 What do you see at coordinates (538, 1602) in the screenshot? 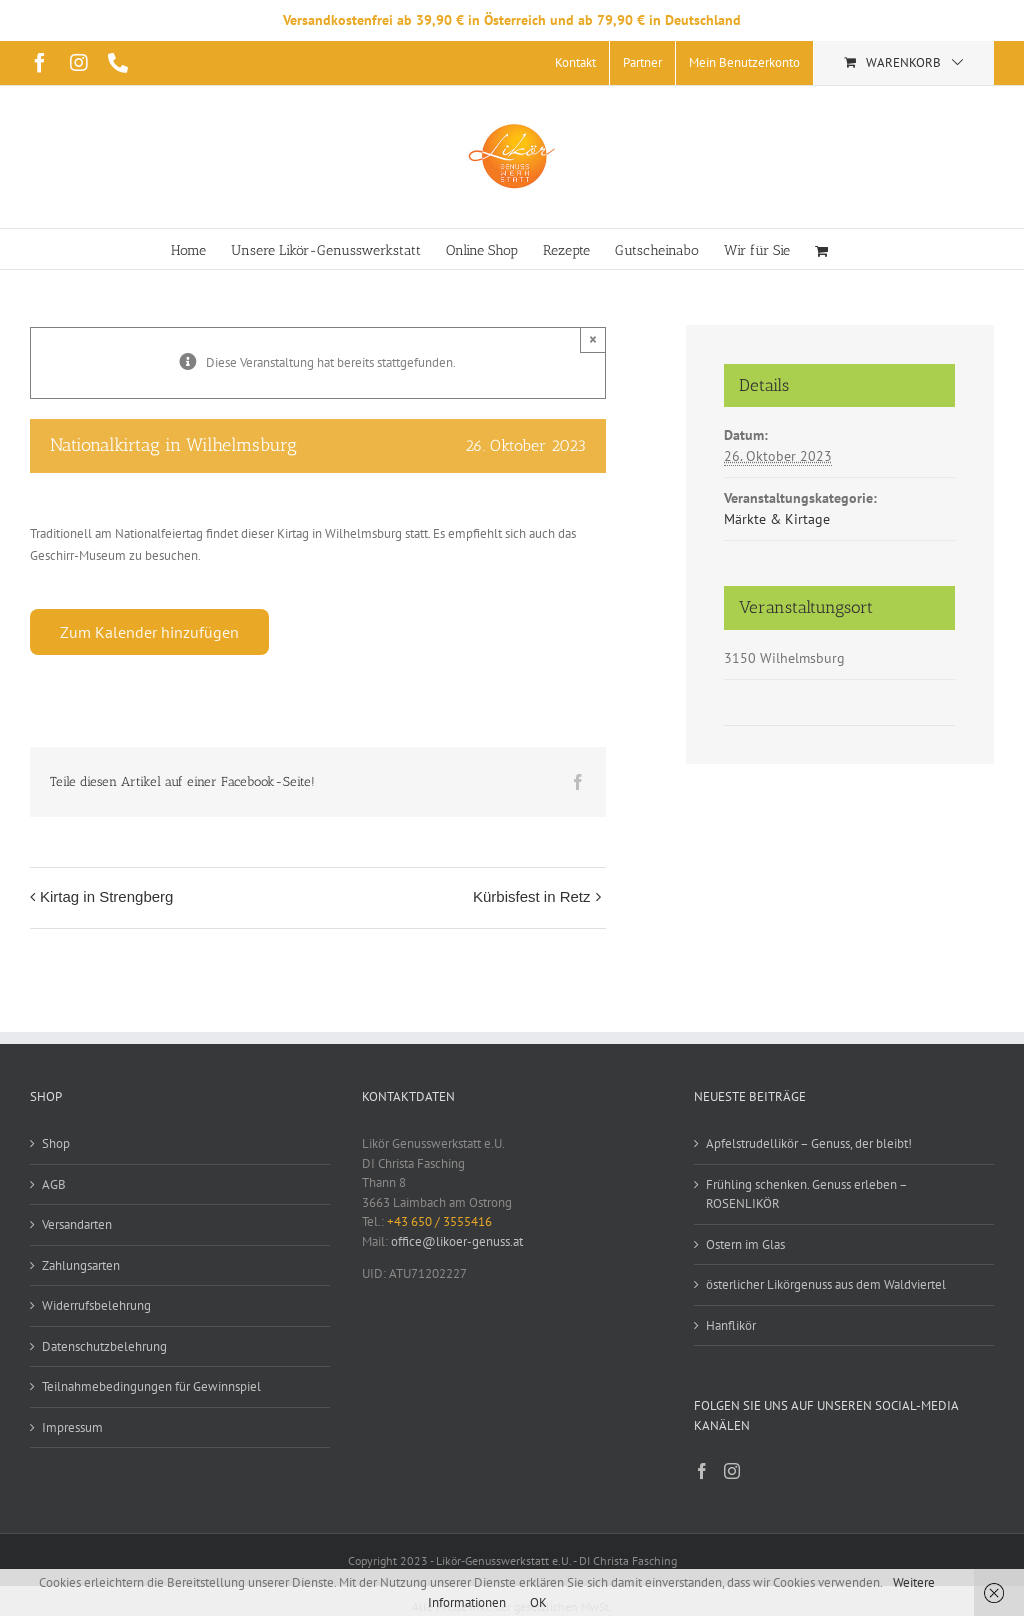
I see `OK` at bounding box center [538, 1602].